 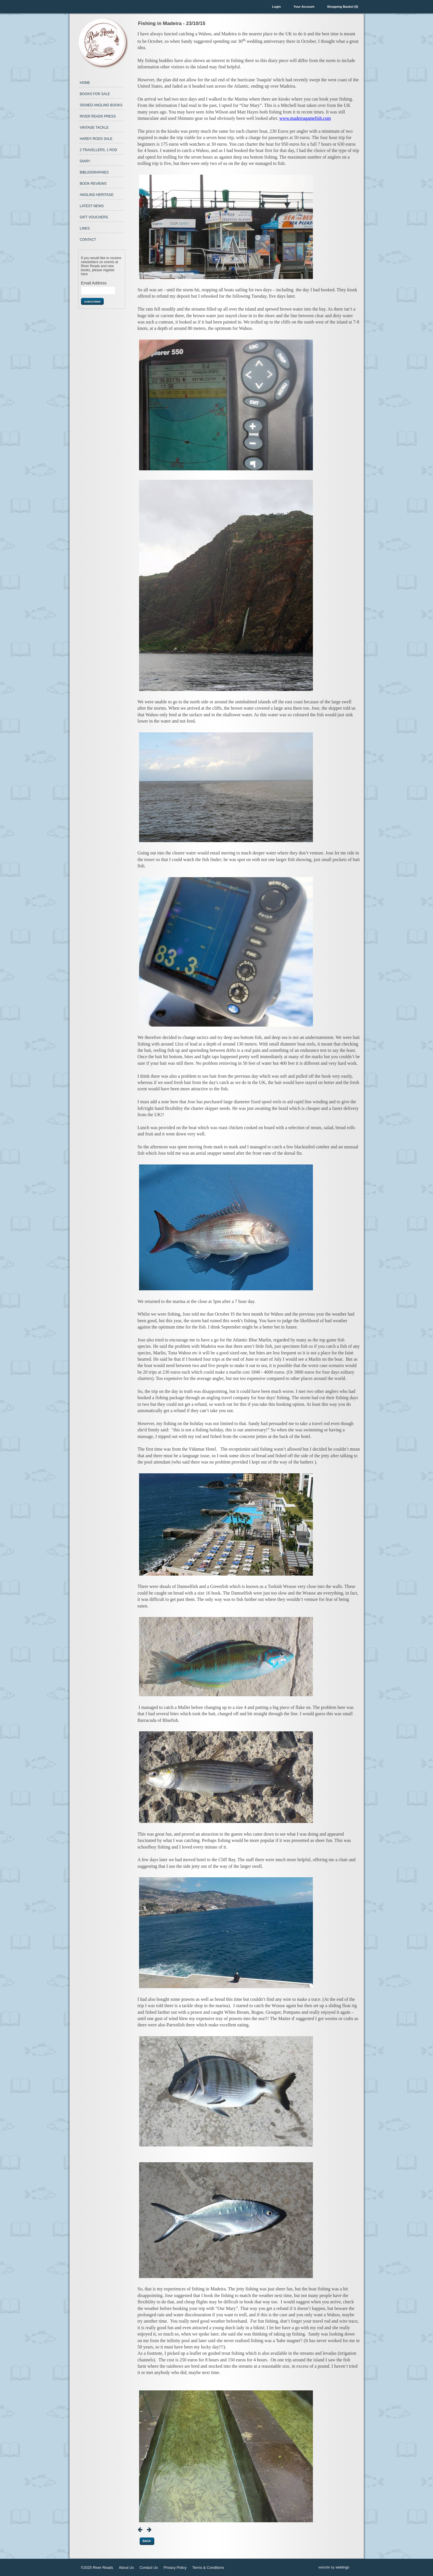 What do you see at coordinates (174, 2567) in the screenshot?
I see `Privacy Policy` at bounding box center [174, 2567].